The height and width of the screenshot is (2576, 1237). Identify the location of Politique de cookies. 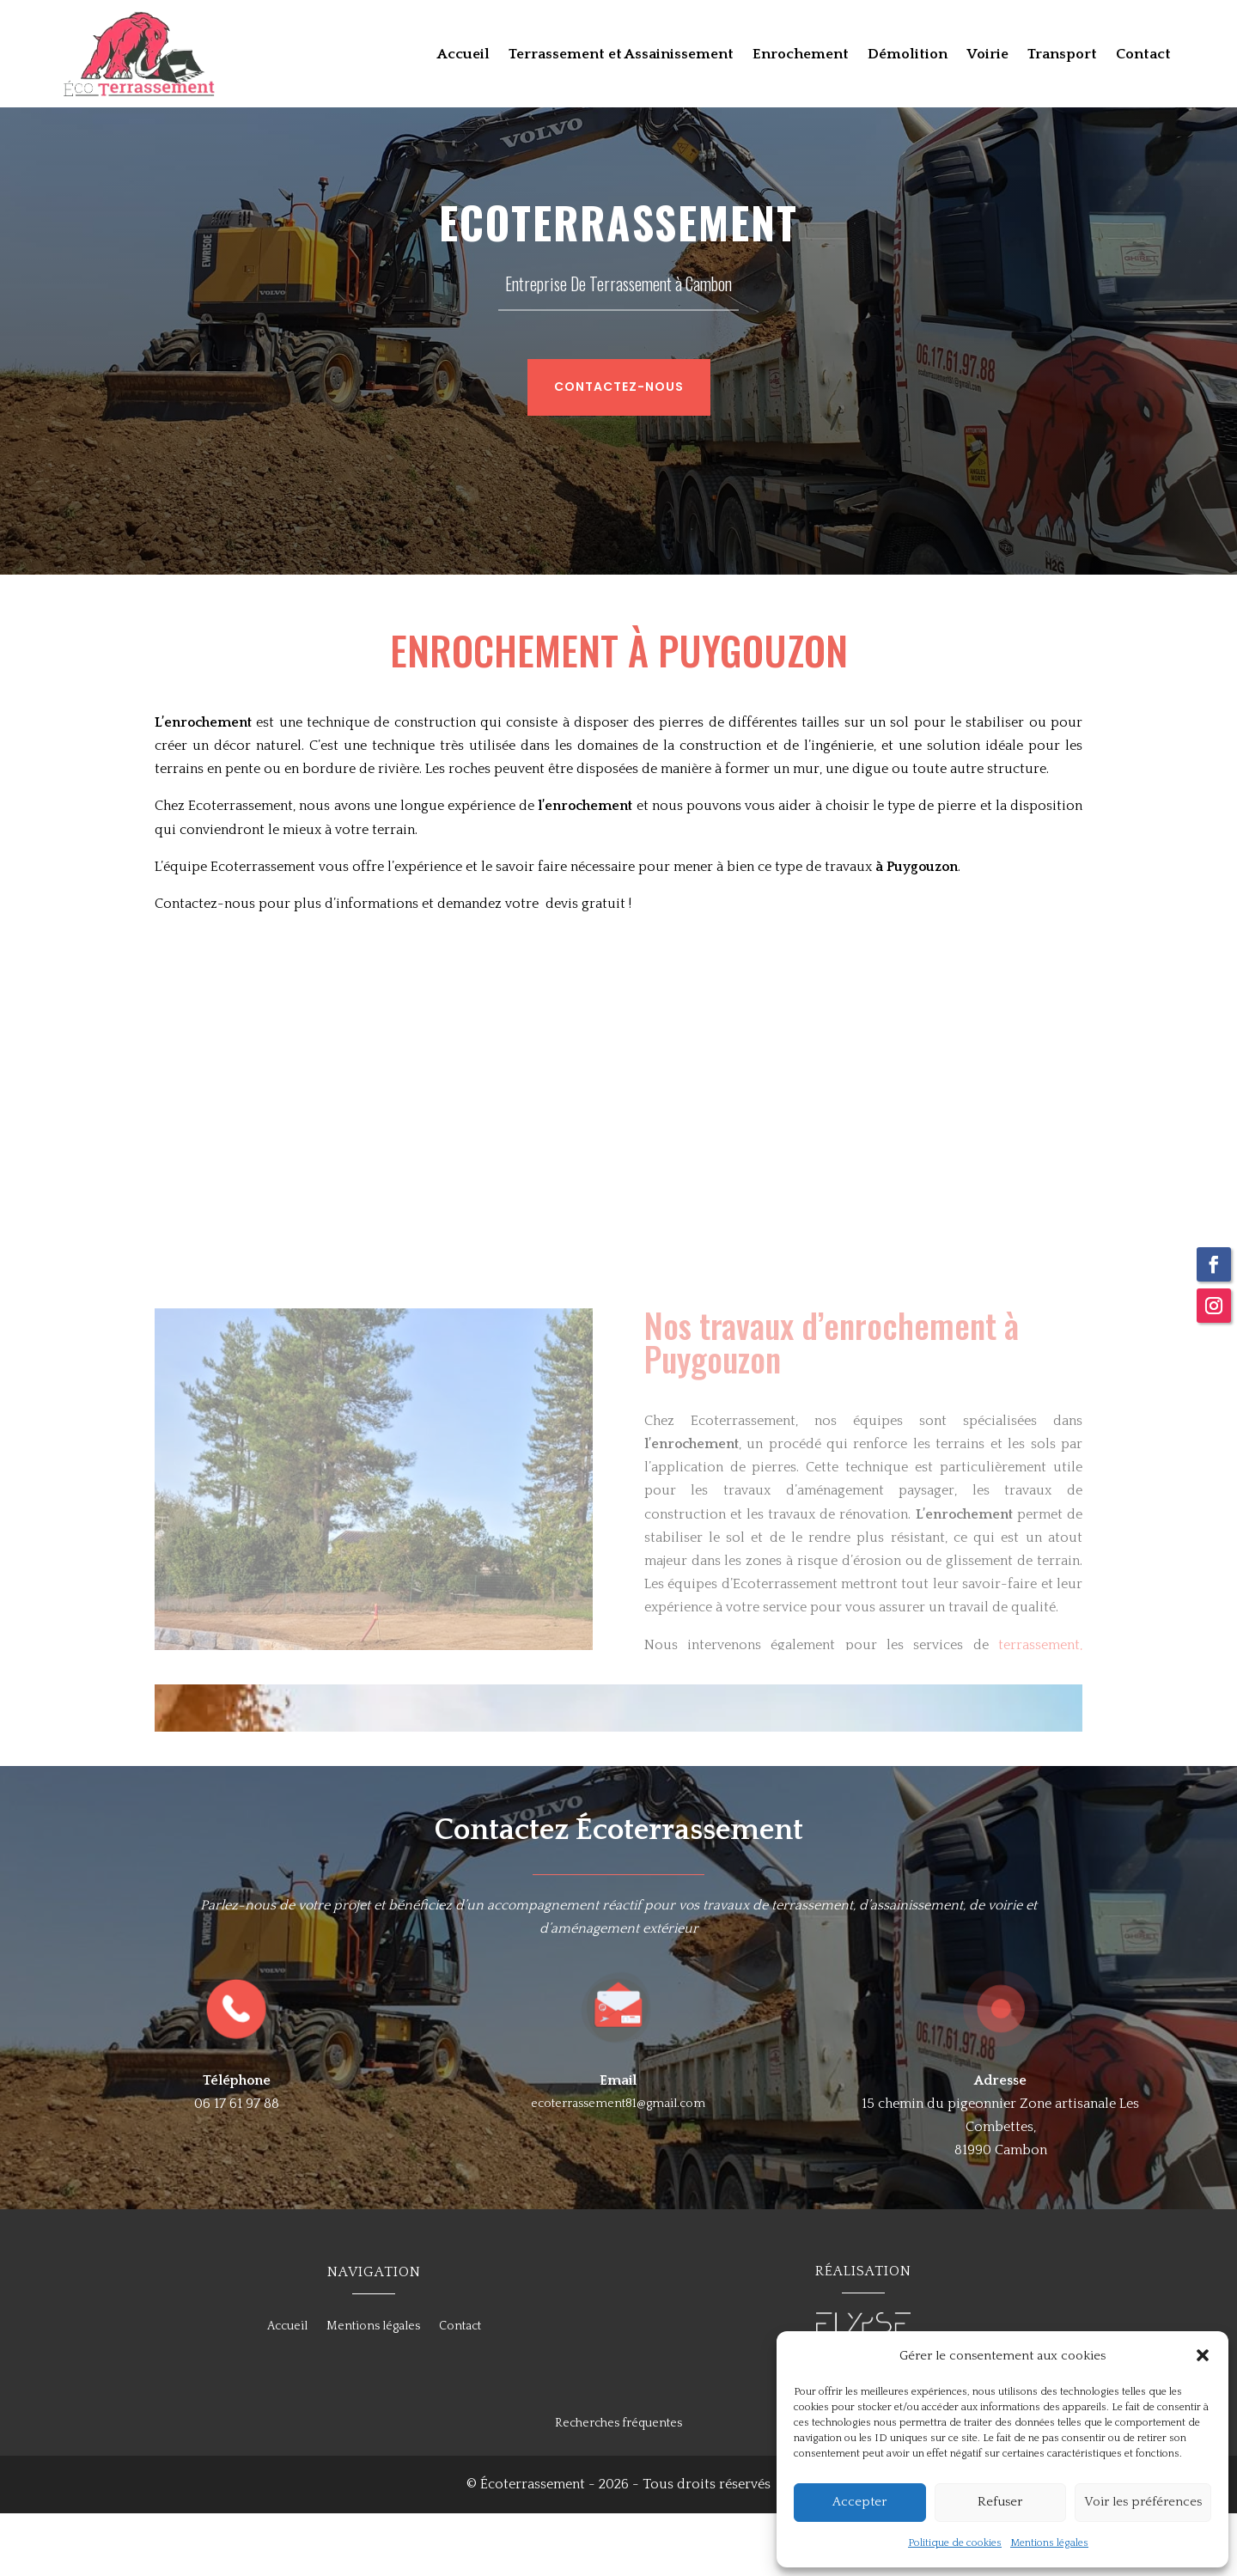
(955, 2543).